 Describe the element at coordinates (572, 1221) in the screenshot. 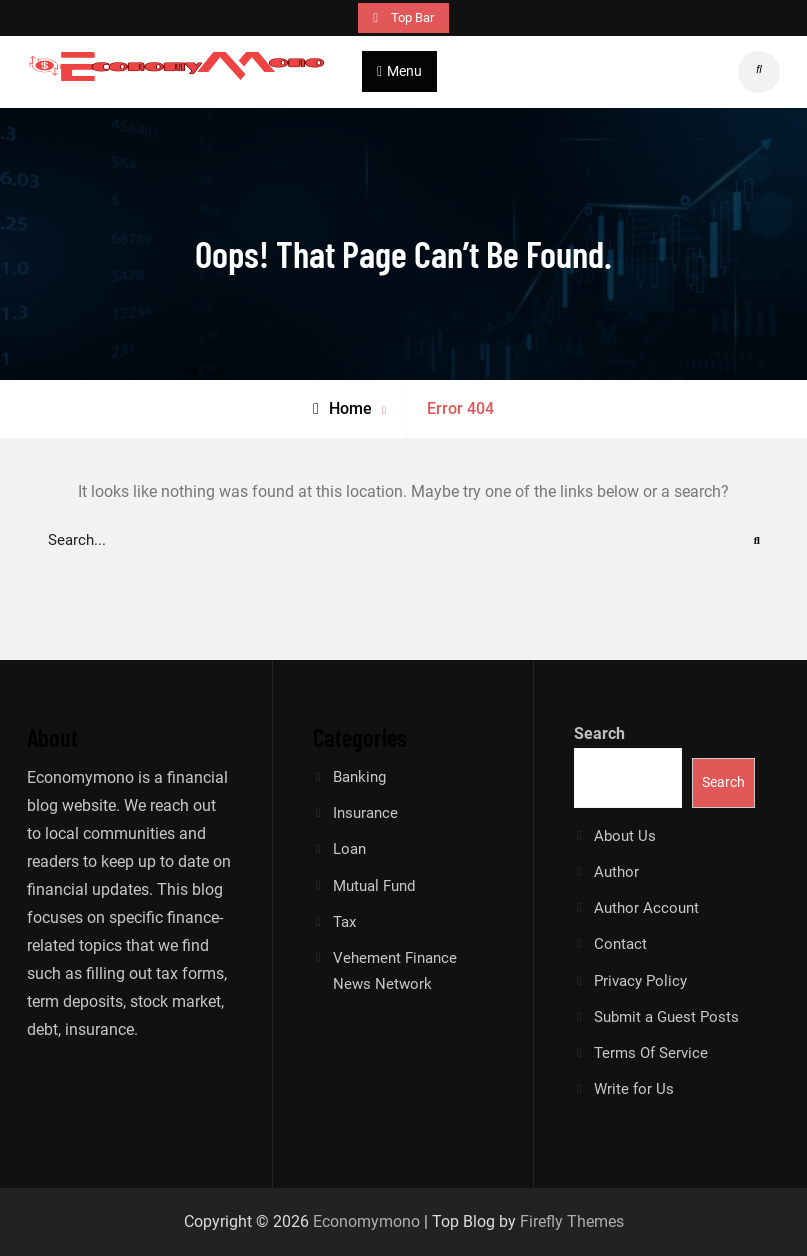

I see `Firefly Themes` at that location.